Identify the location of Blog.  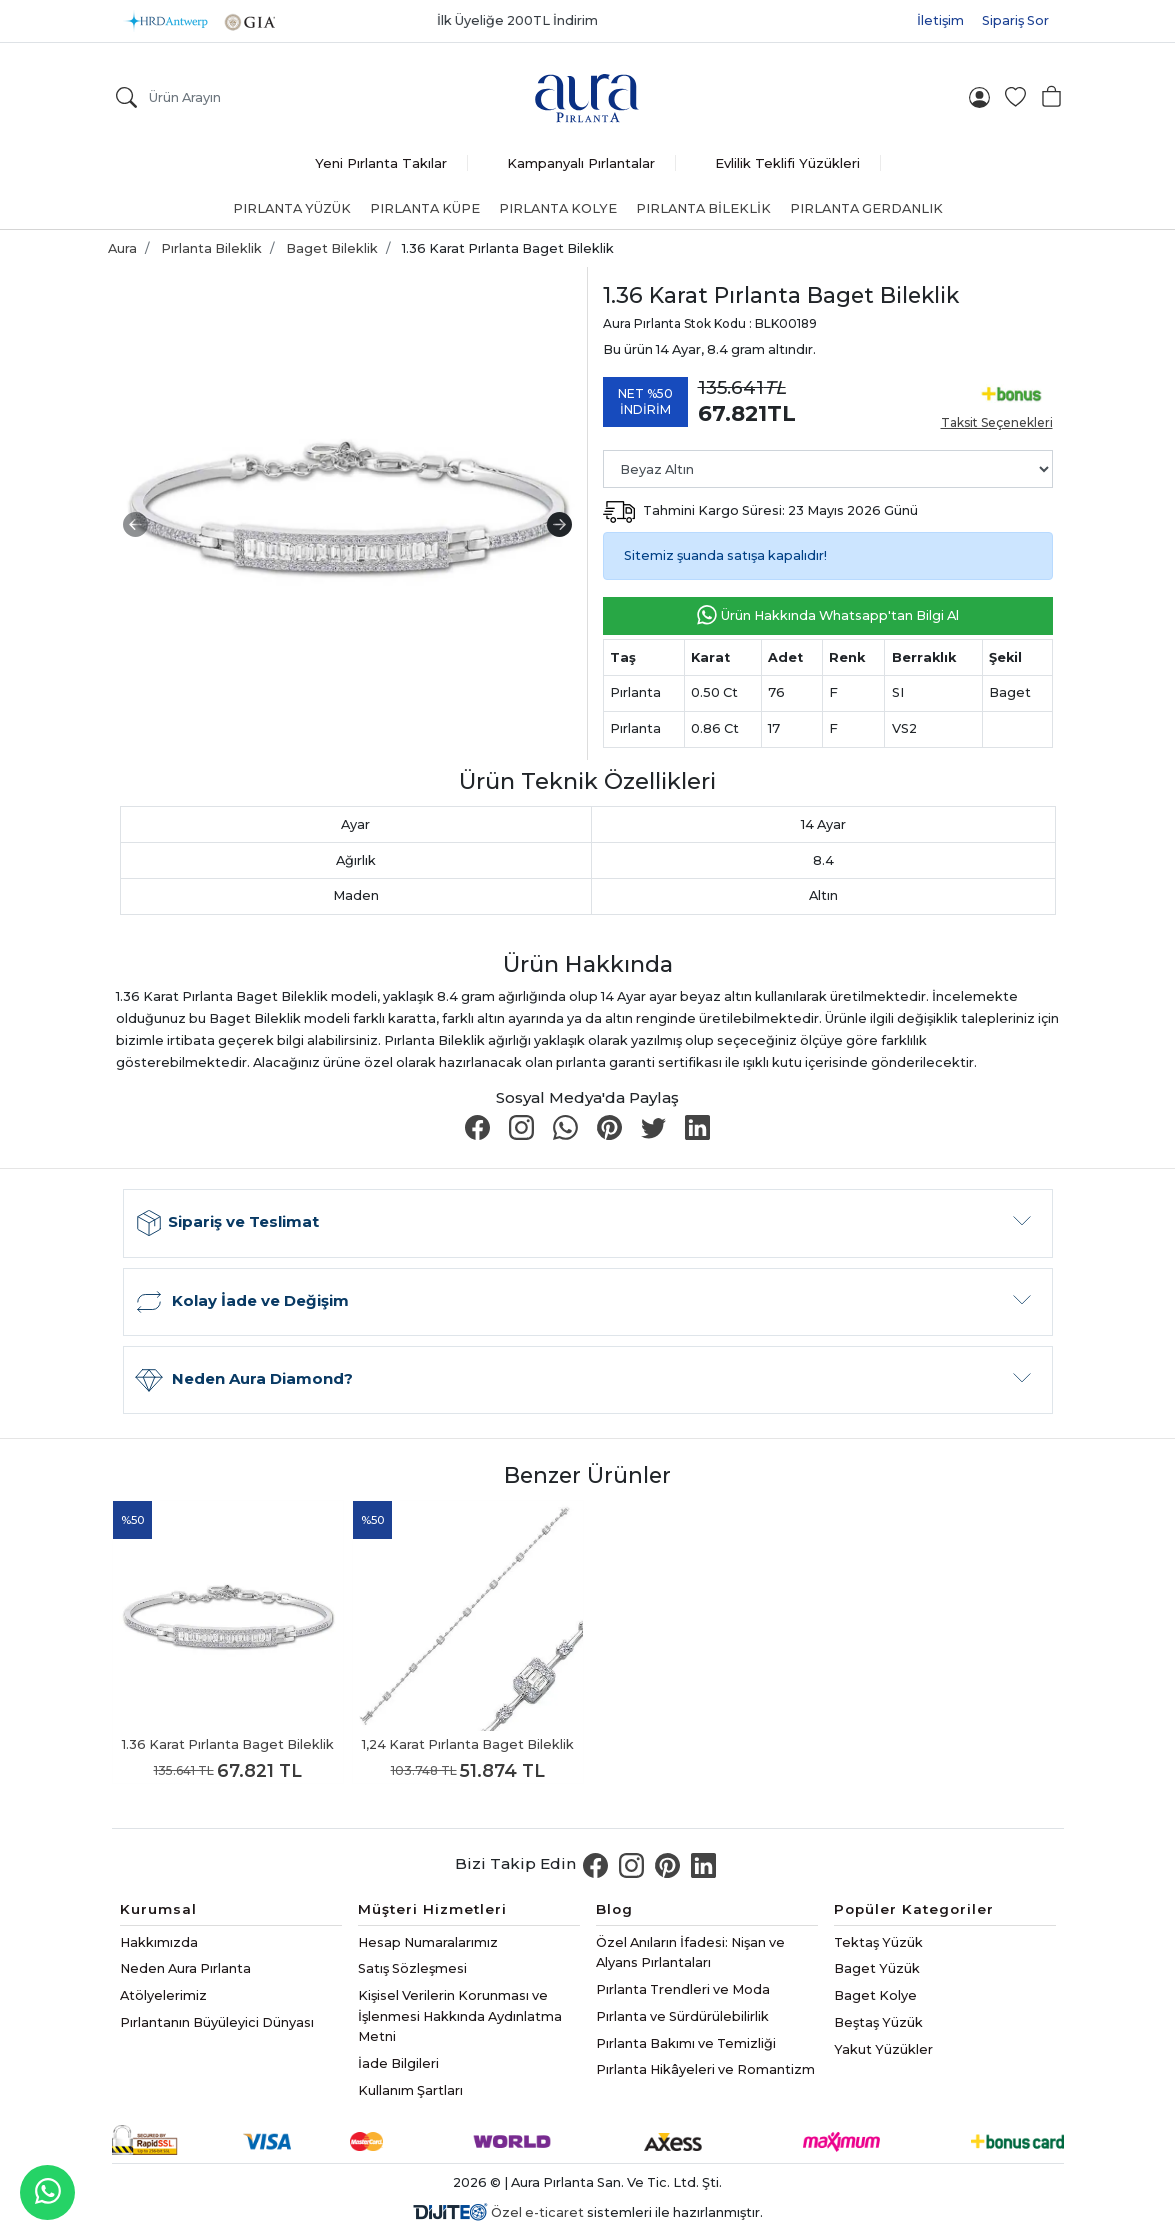
(614, 1909).